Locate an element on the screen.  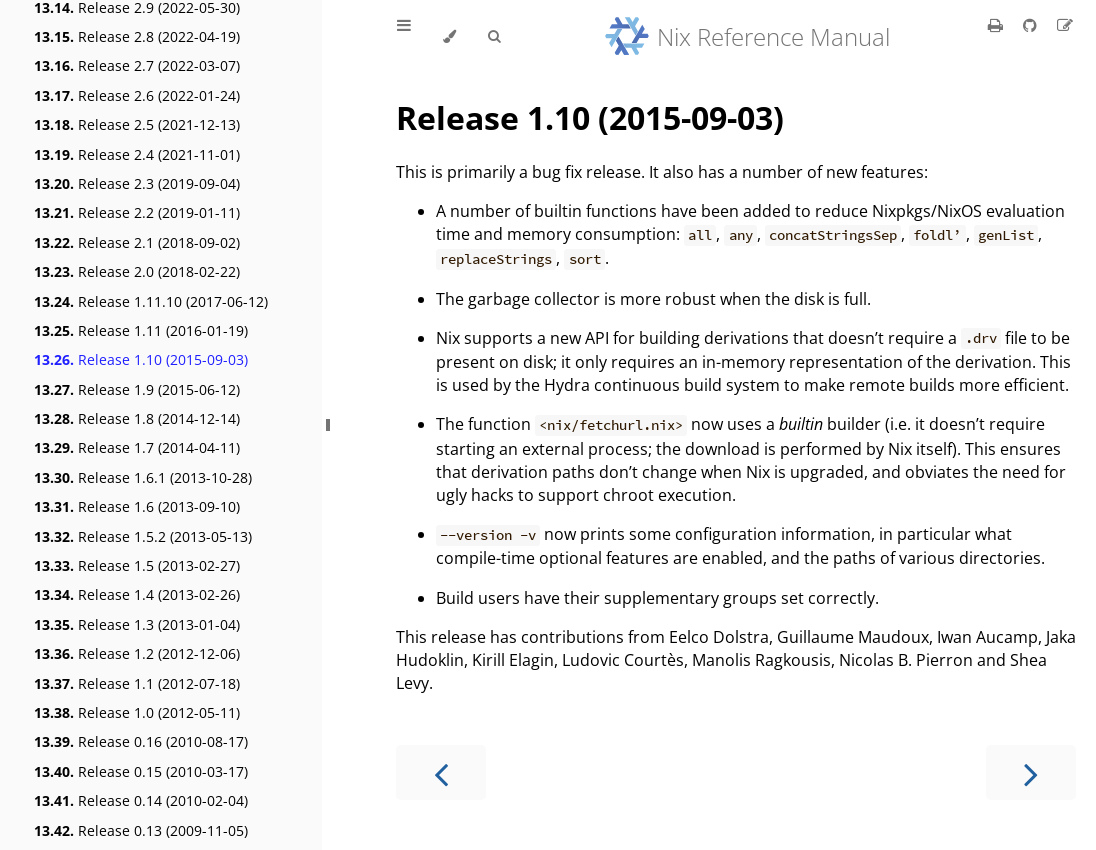
Release 1.5 (2013-02-27) is located at coordinates (137, 565).